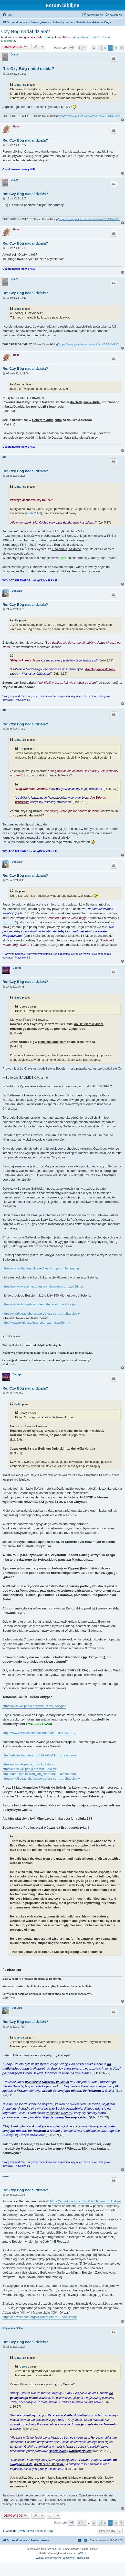 This screenshot has height=2576, width=125. I want to click on George, so click(17, 968).